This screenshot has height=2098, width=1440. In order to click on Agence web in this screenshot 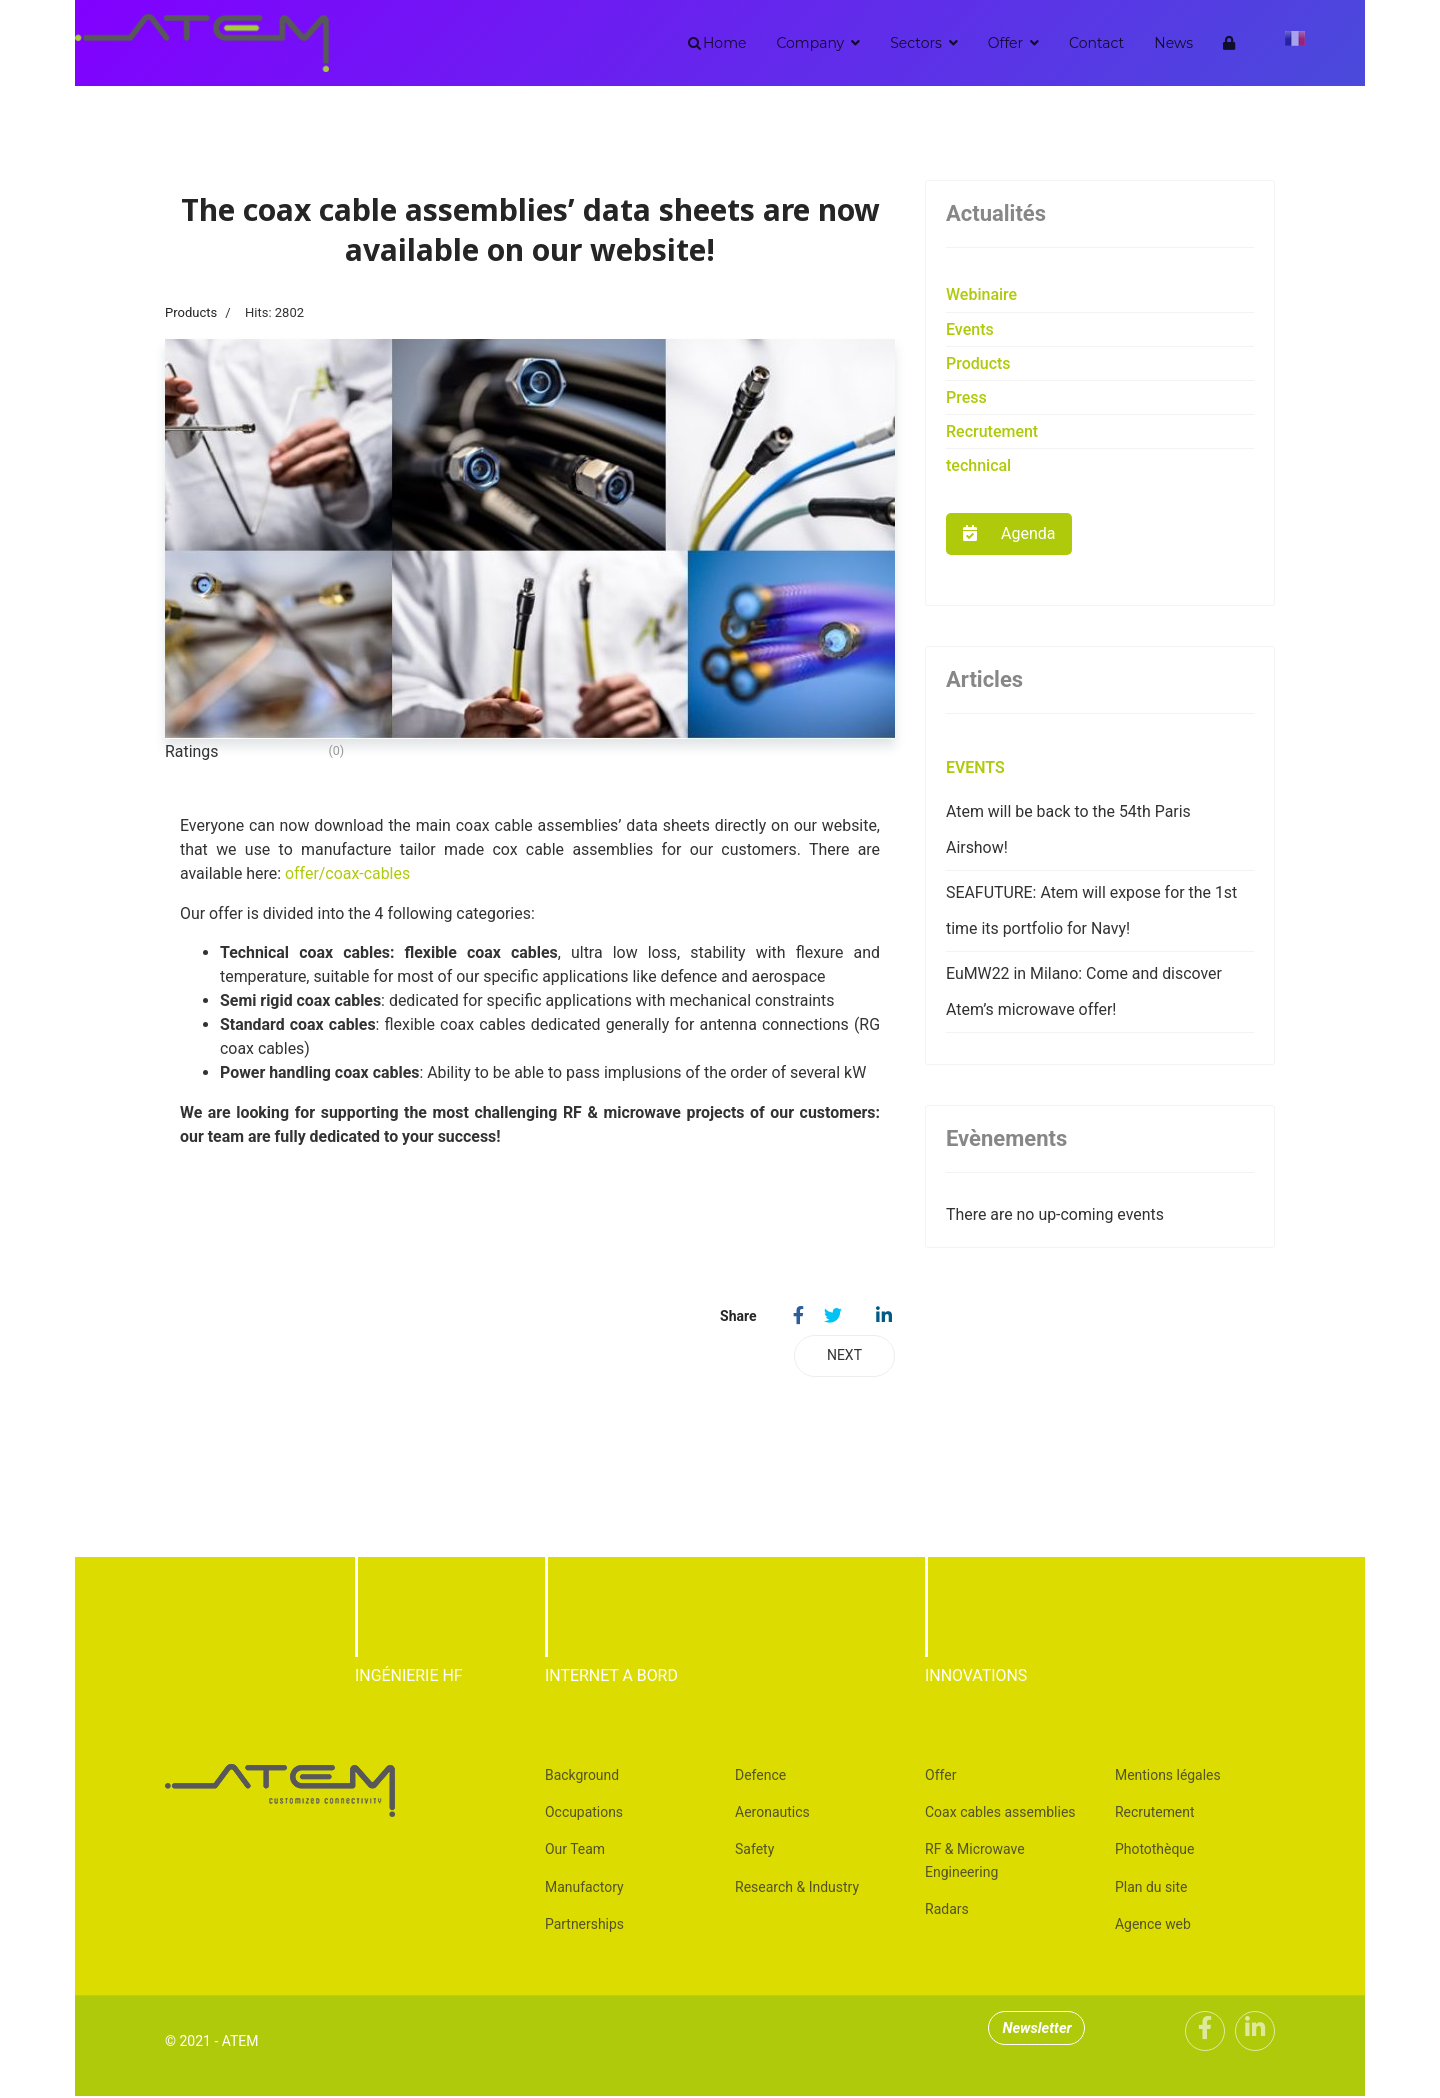, I will do `click(1153, 1926)`.